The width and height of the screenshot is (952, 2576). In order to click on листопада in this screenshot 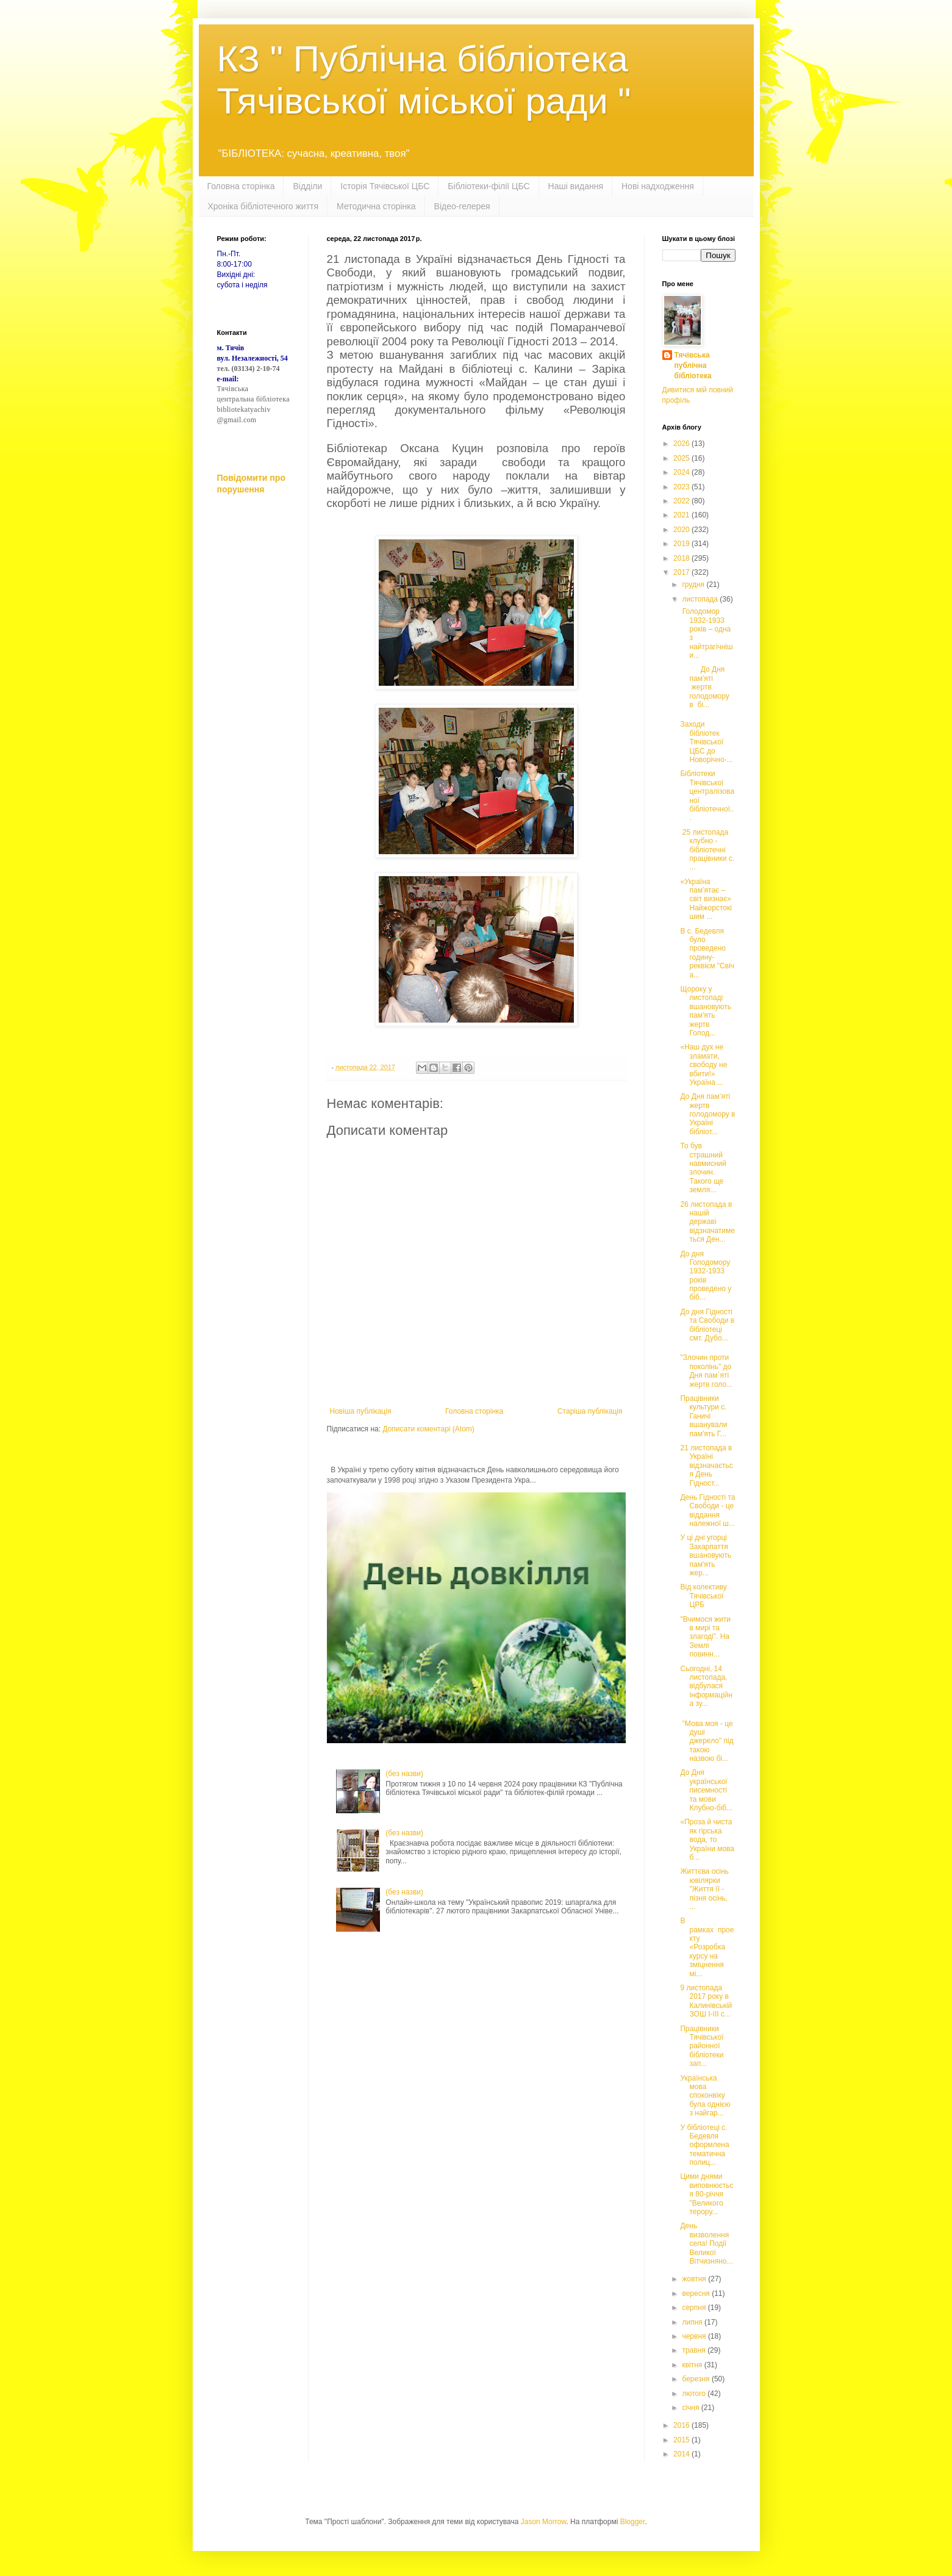, I will do `click(701, 599)`.